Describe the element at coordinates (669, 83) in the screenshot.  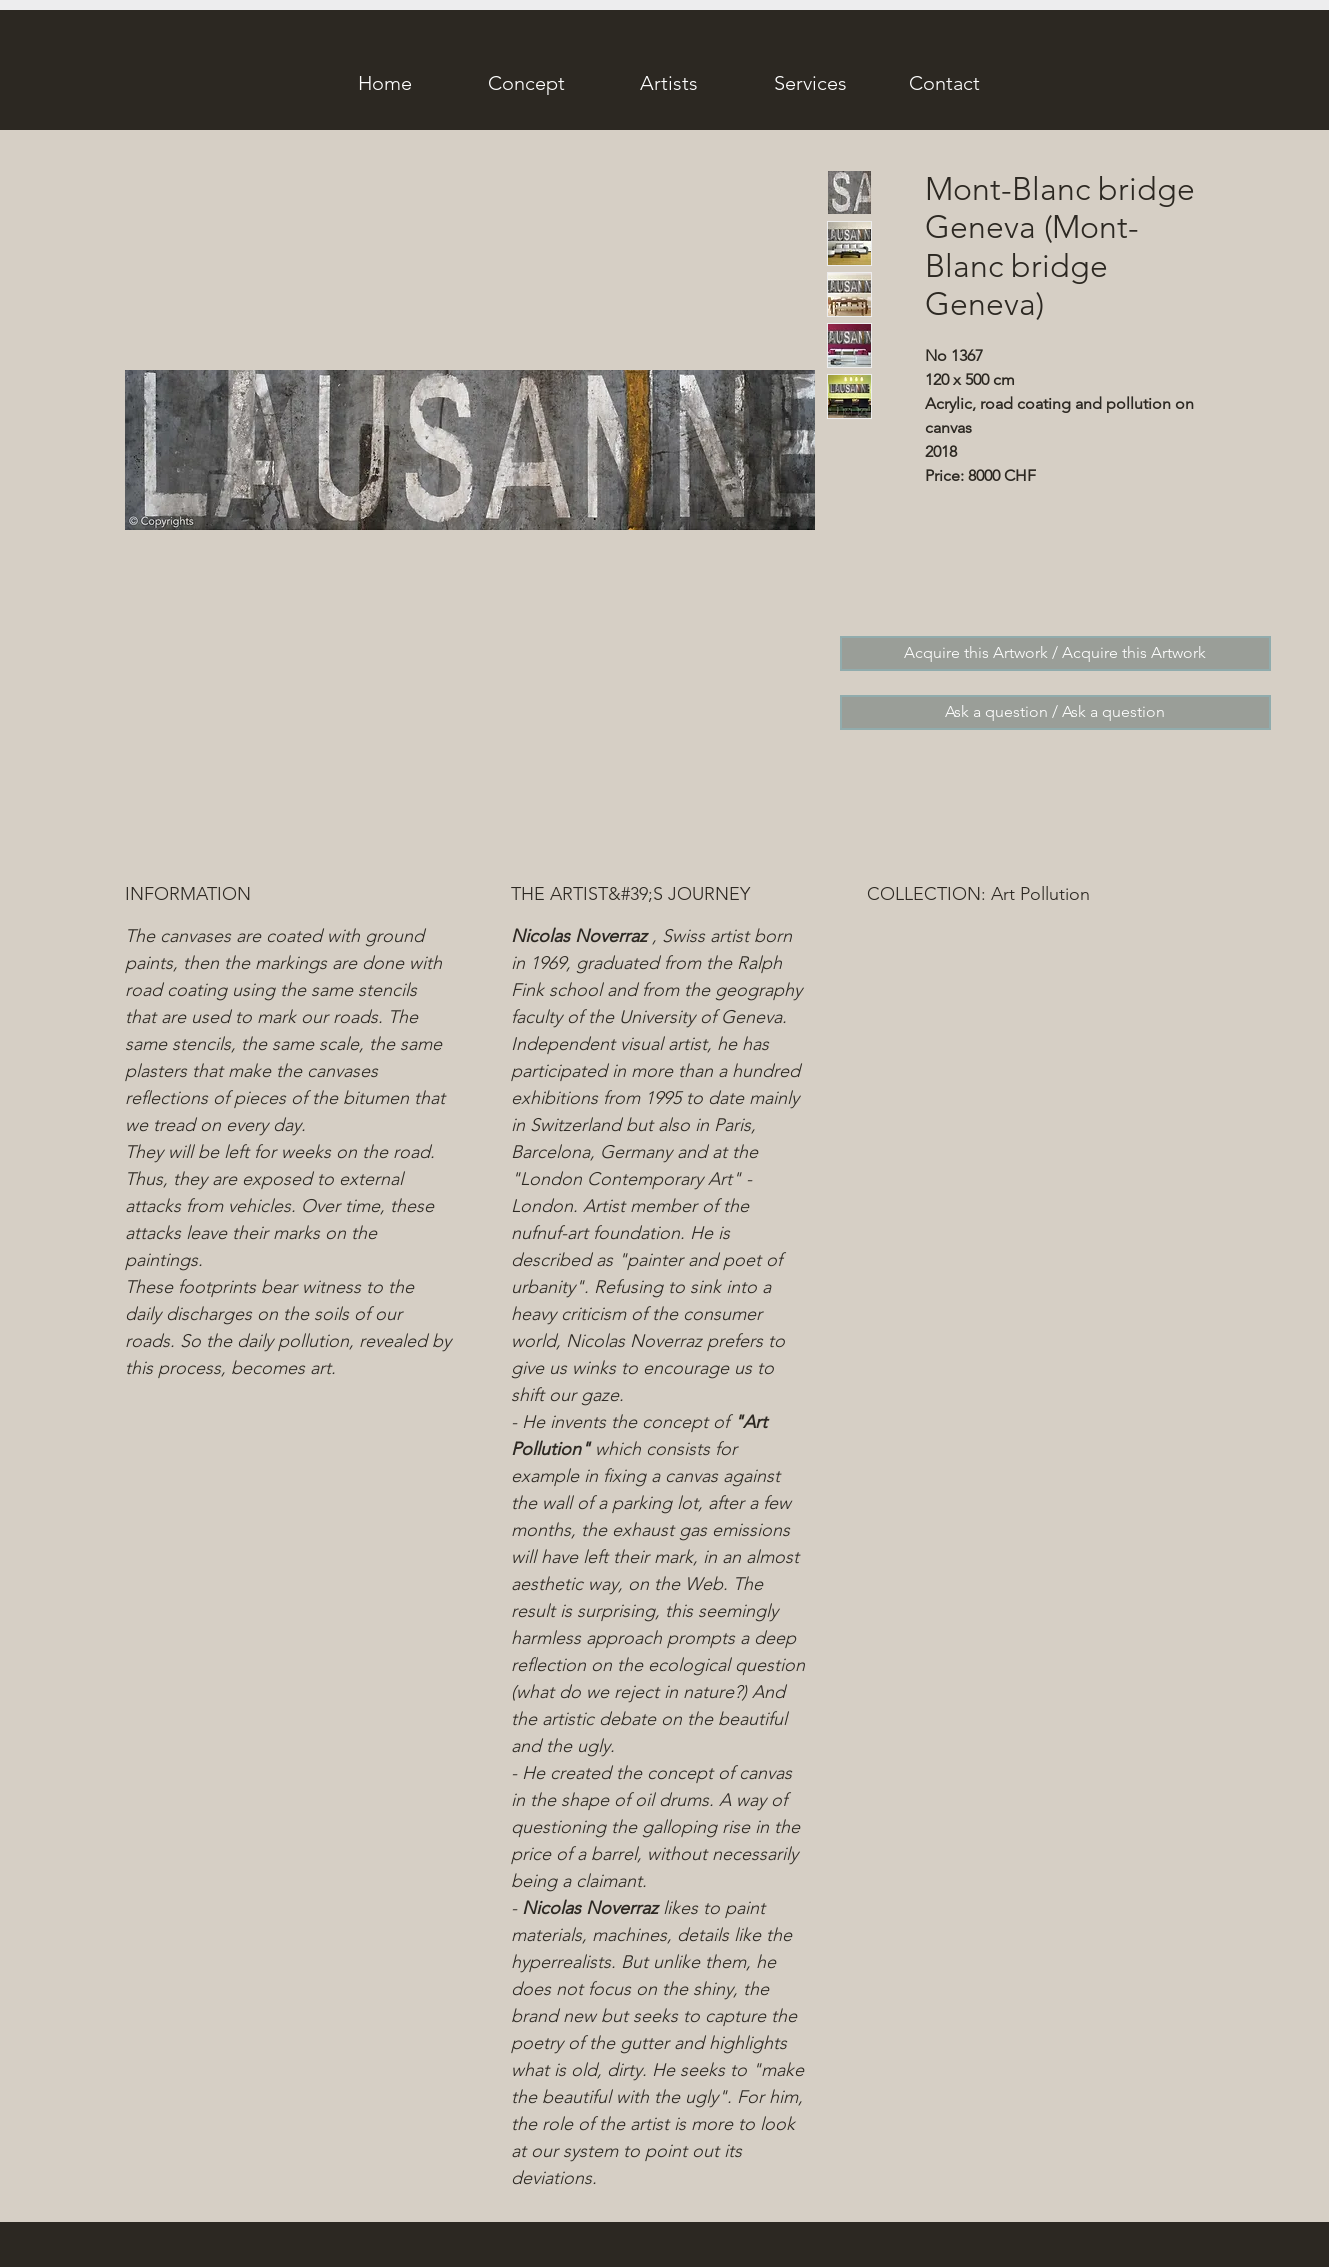
I see `[Artists]` at that location.